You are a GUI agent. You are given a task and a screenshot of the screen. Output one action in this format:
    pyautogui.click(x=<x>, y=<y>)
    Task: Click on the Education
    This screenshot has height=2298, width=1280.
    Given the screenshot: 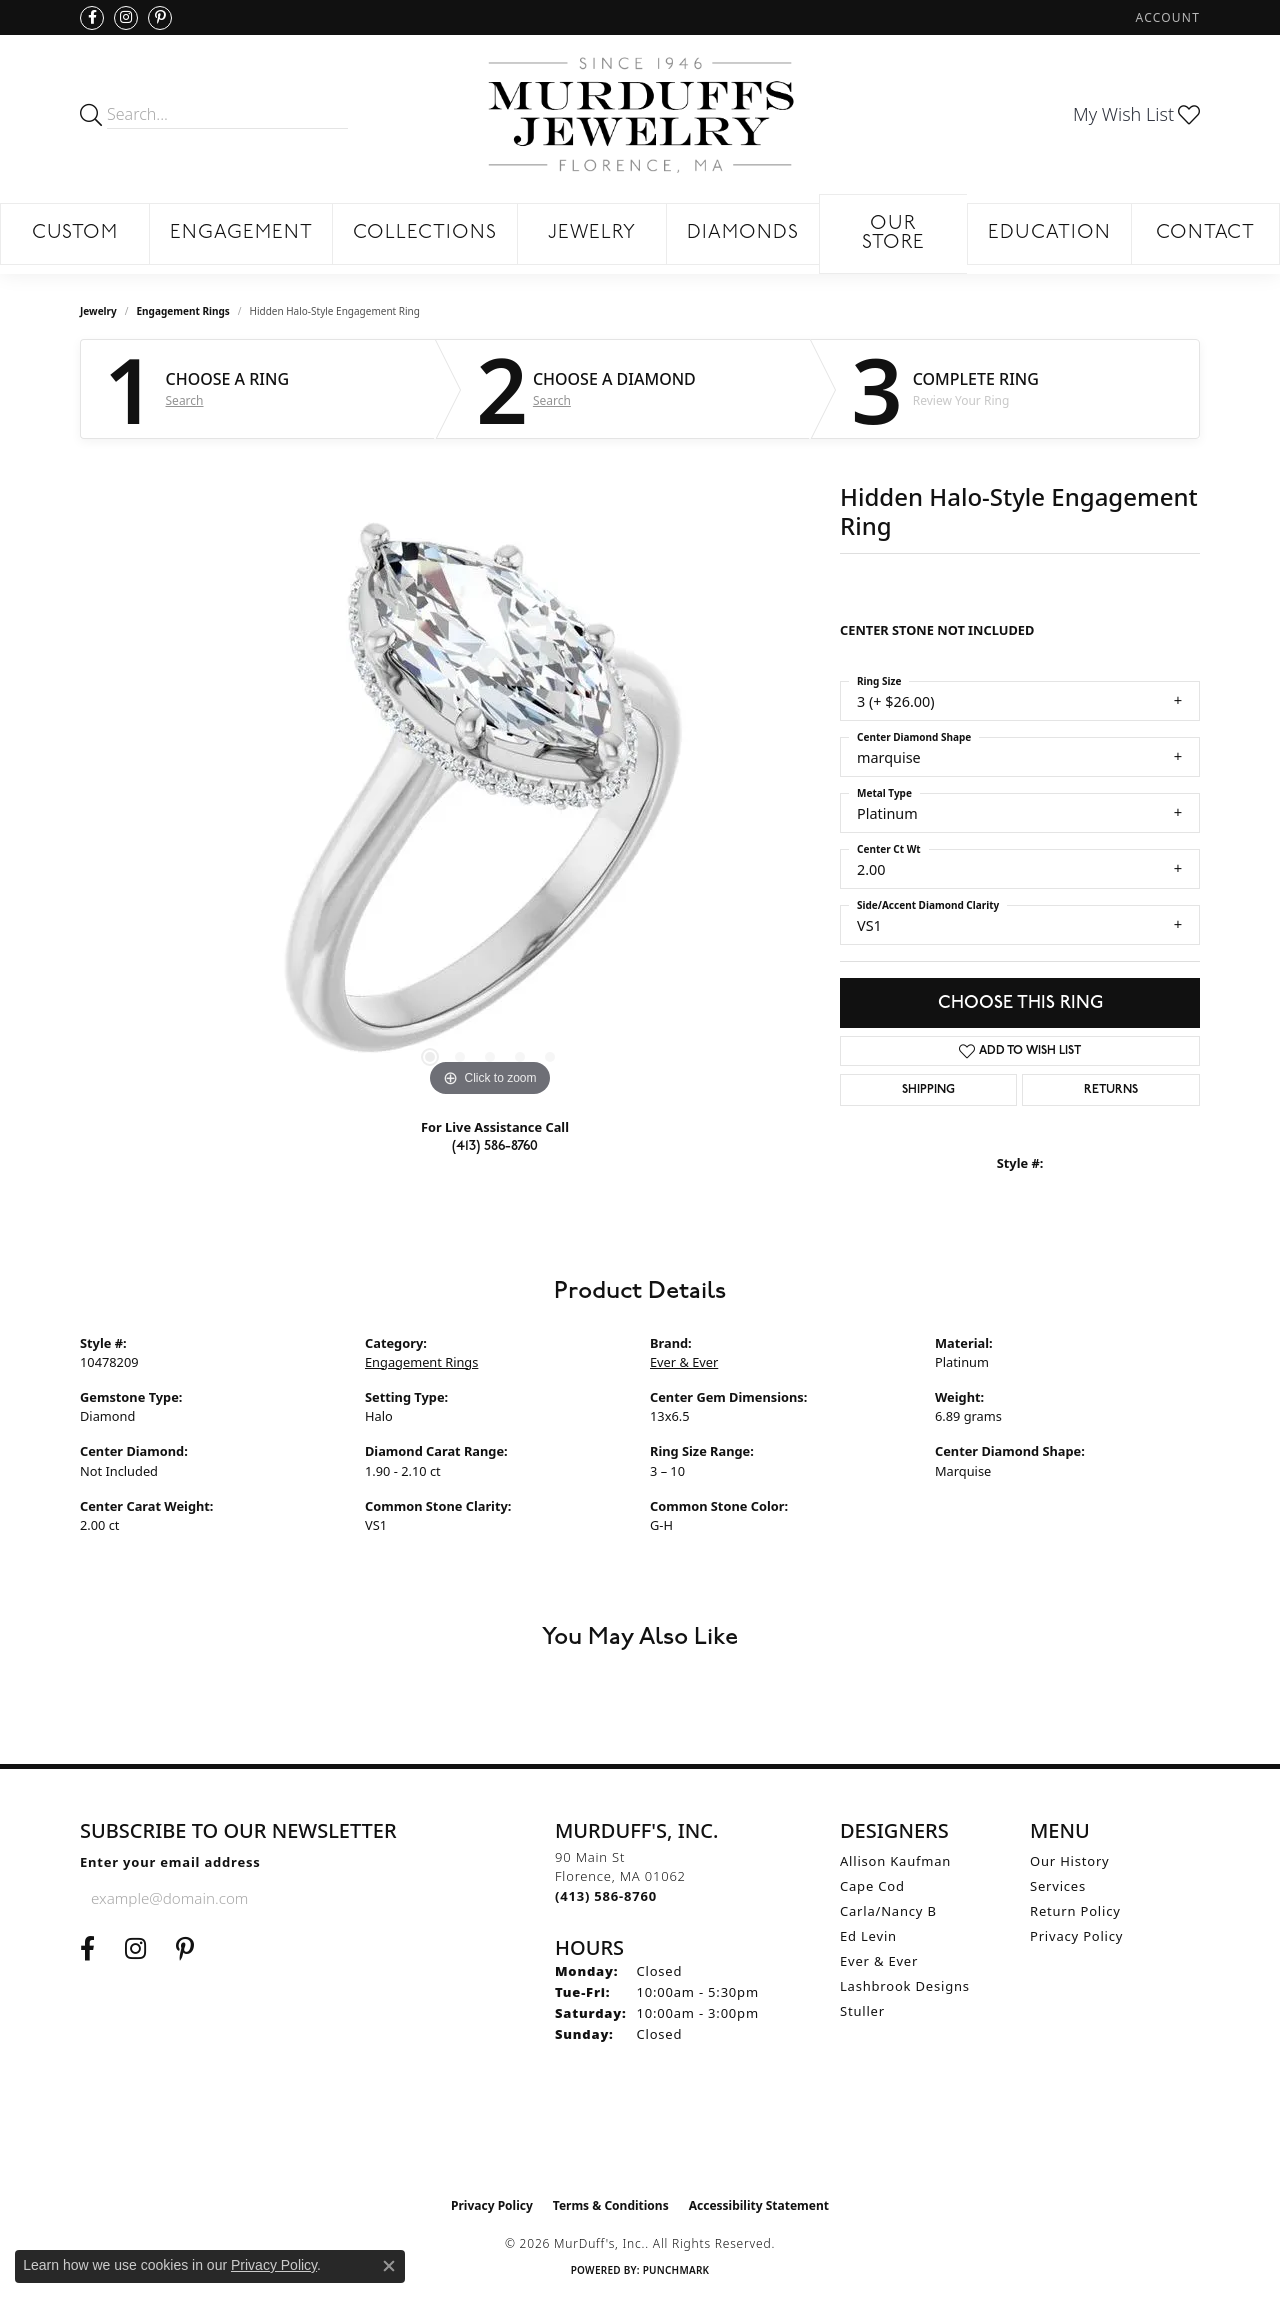 What is the action you would take?
    pyautogui.click(x=1049, y=233)
    